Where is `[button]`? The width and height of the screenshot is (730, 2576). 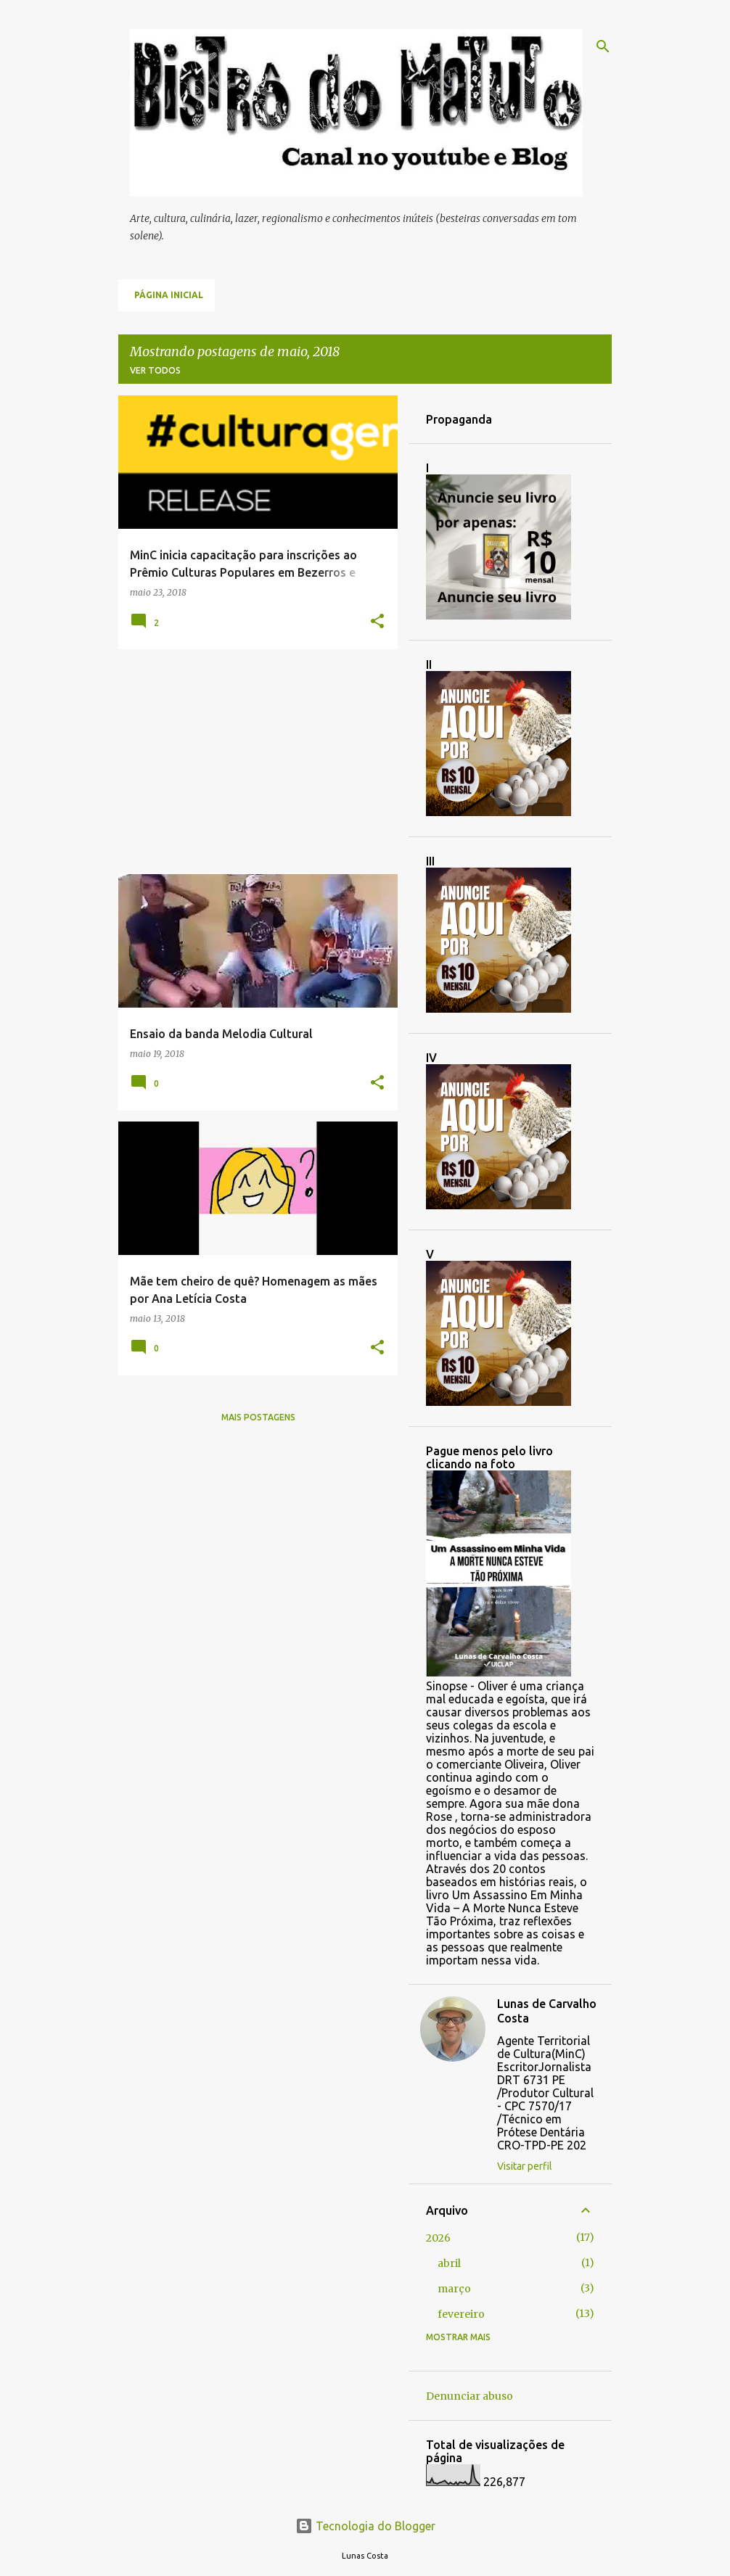 [button] is located at coordinates (377, 622).